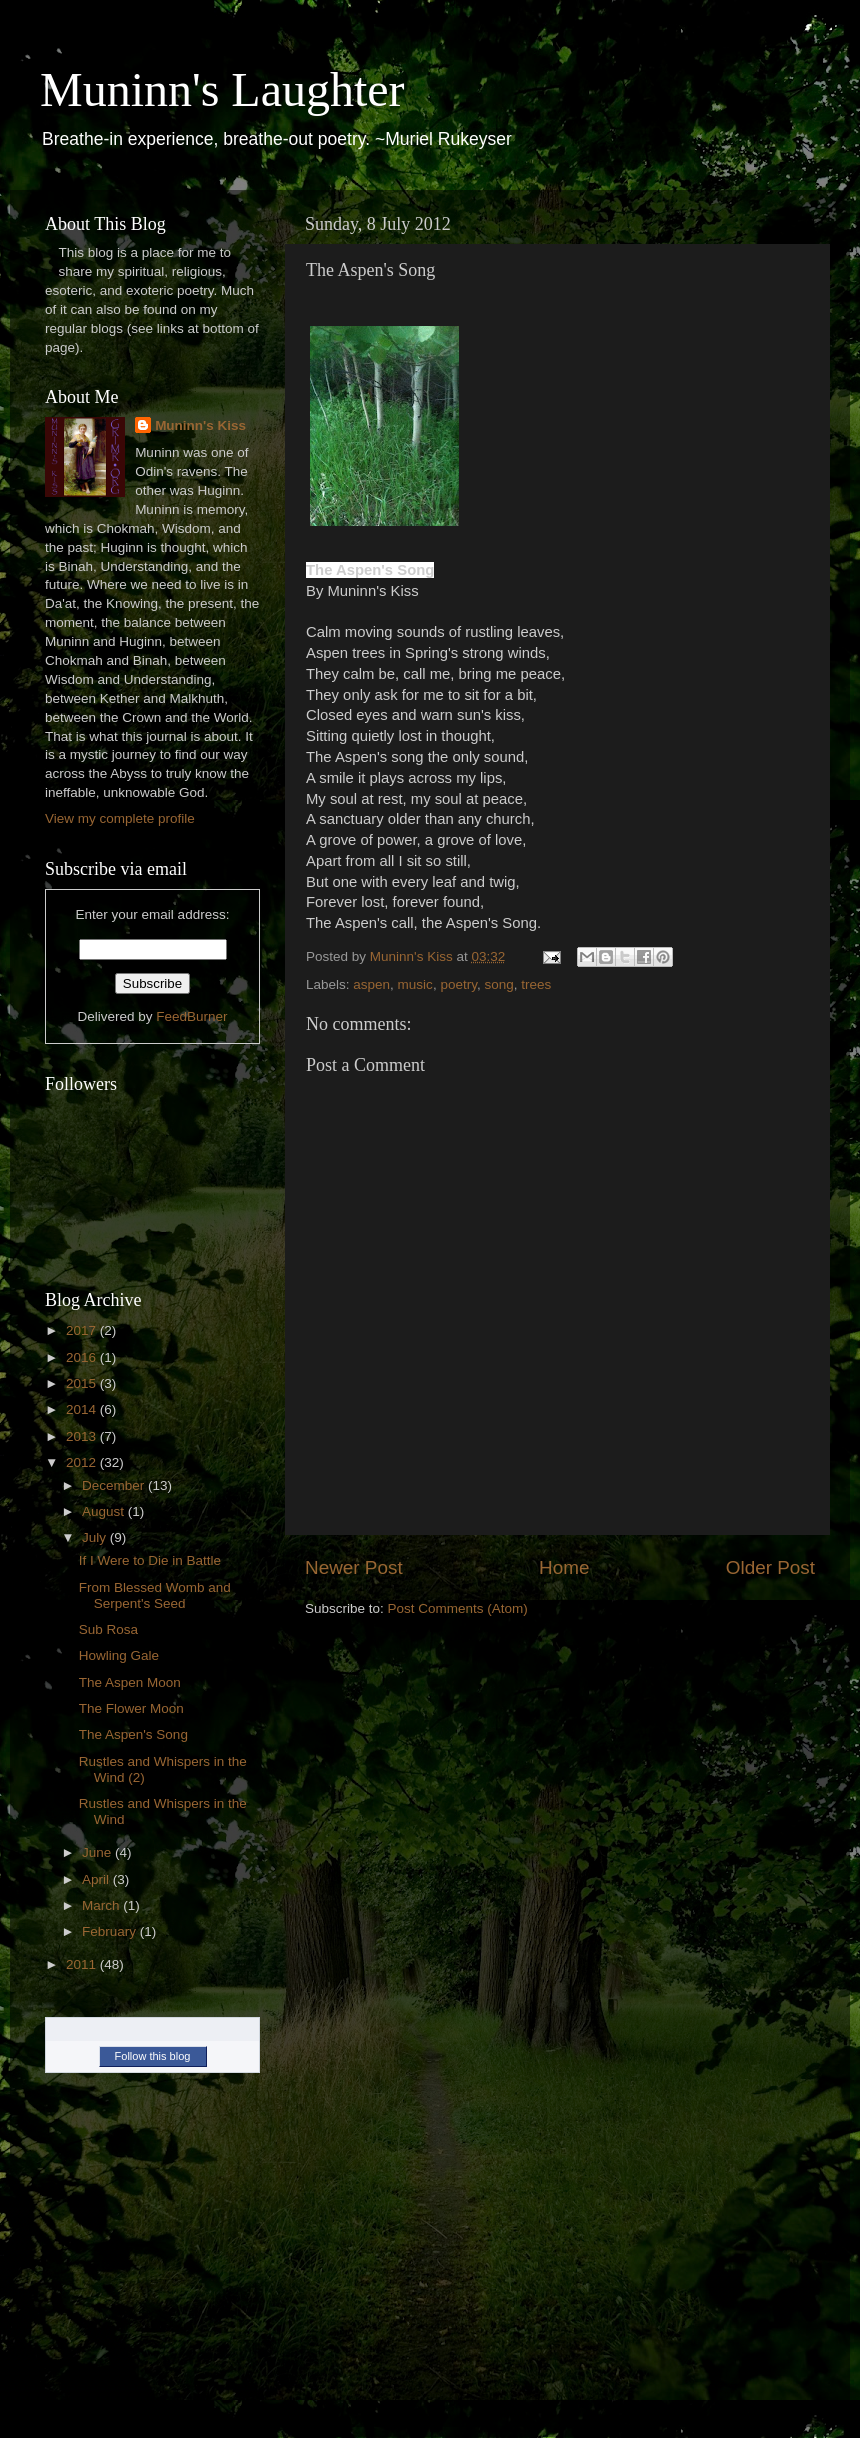  Describe the element at coordinates (83, 1436) in the screenshot. I see `2013` at that location.